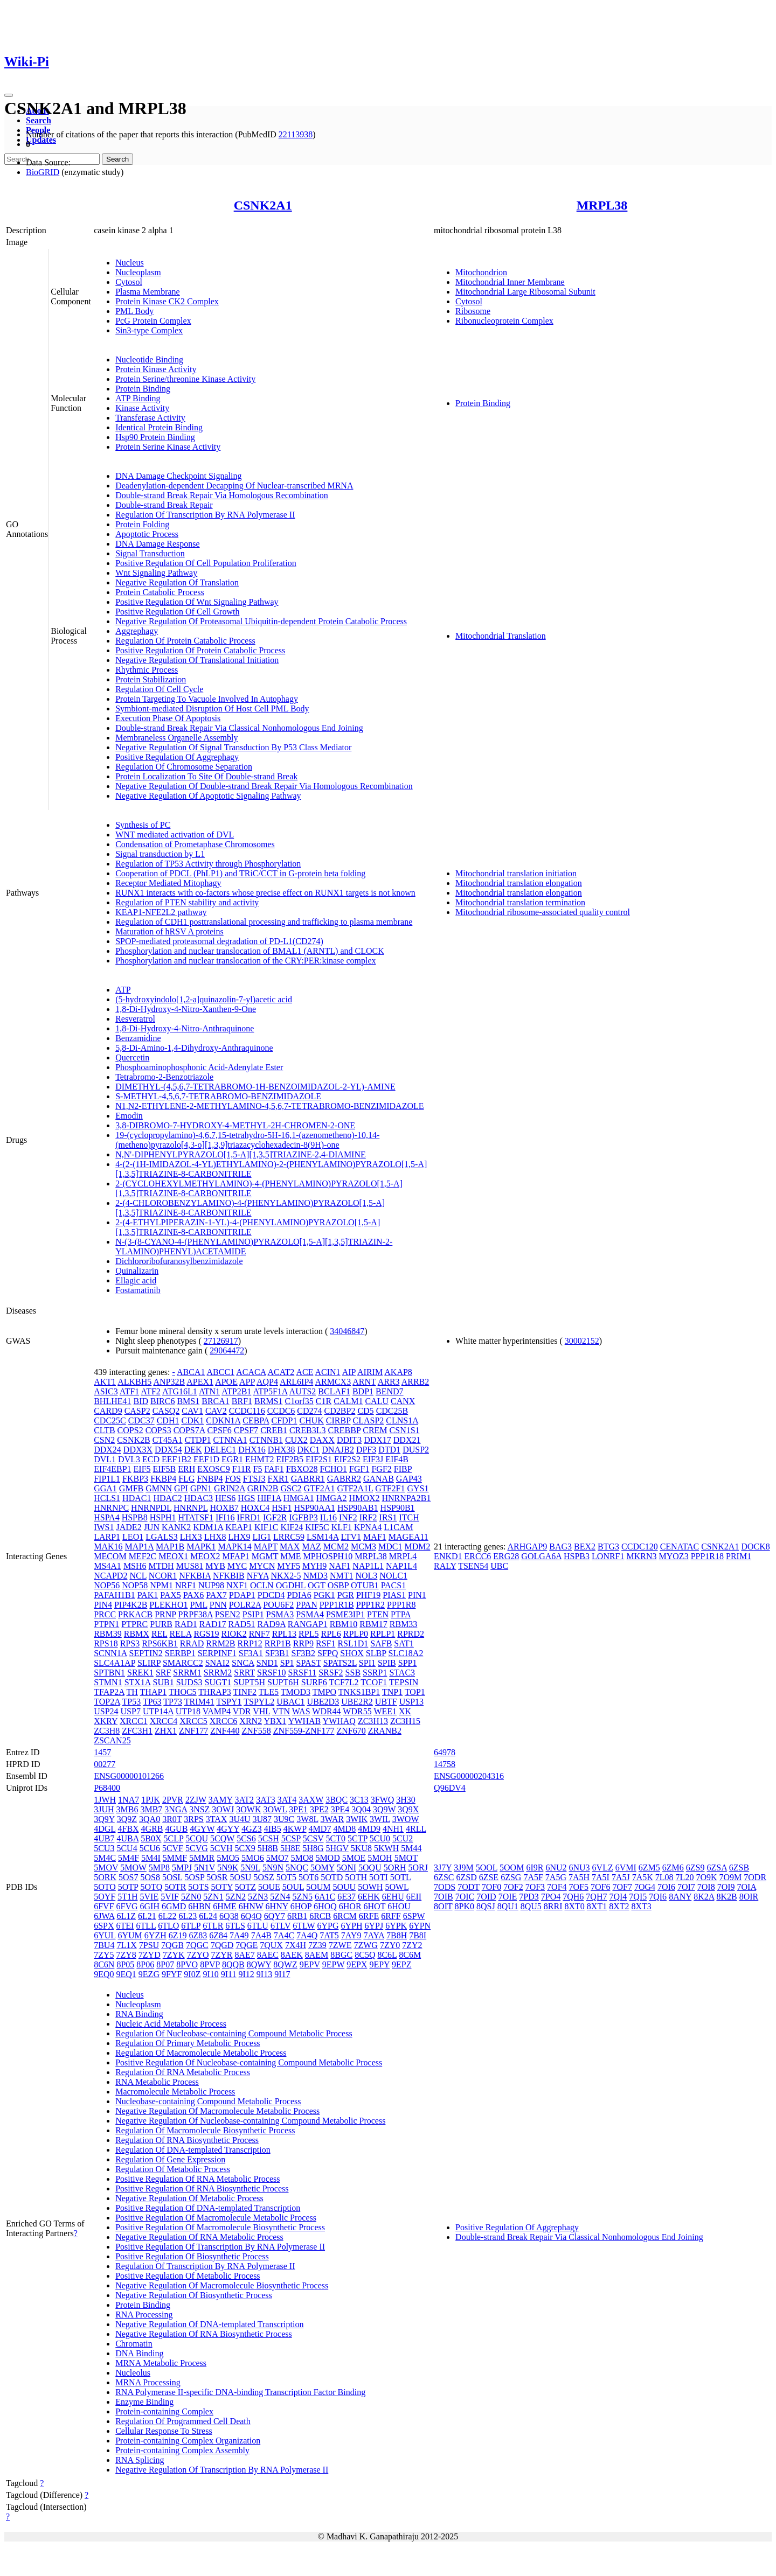 The image size is (776, 2576). What do you see at coordinates (103, 1604) in the screenshot?
I see `PIN4` at bounding box center [103, 1604].